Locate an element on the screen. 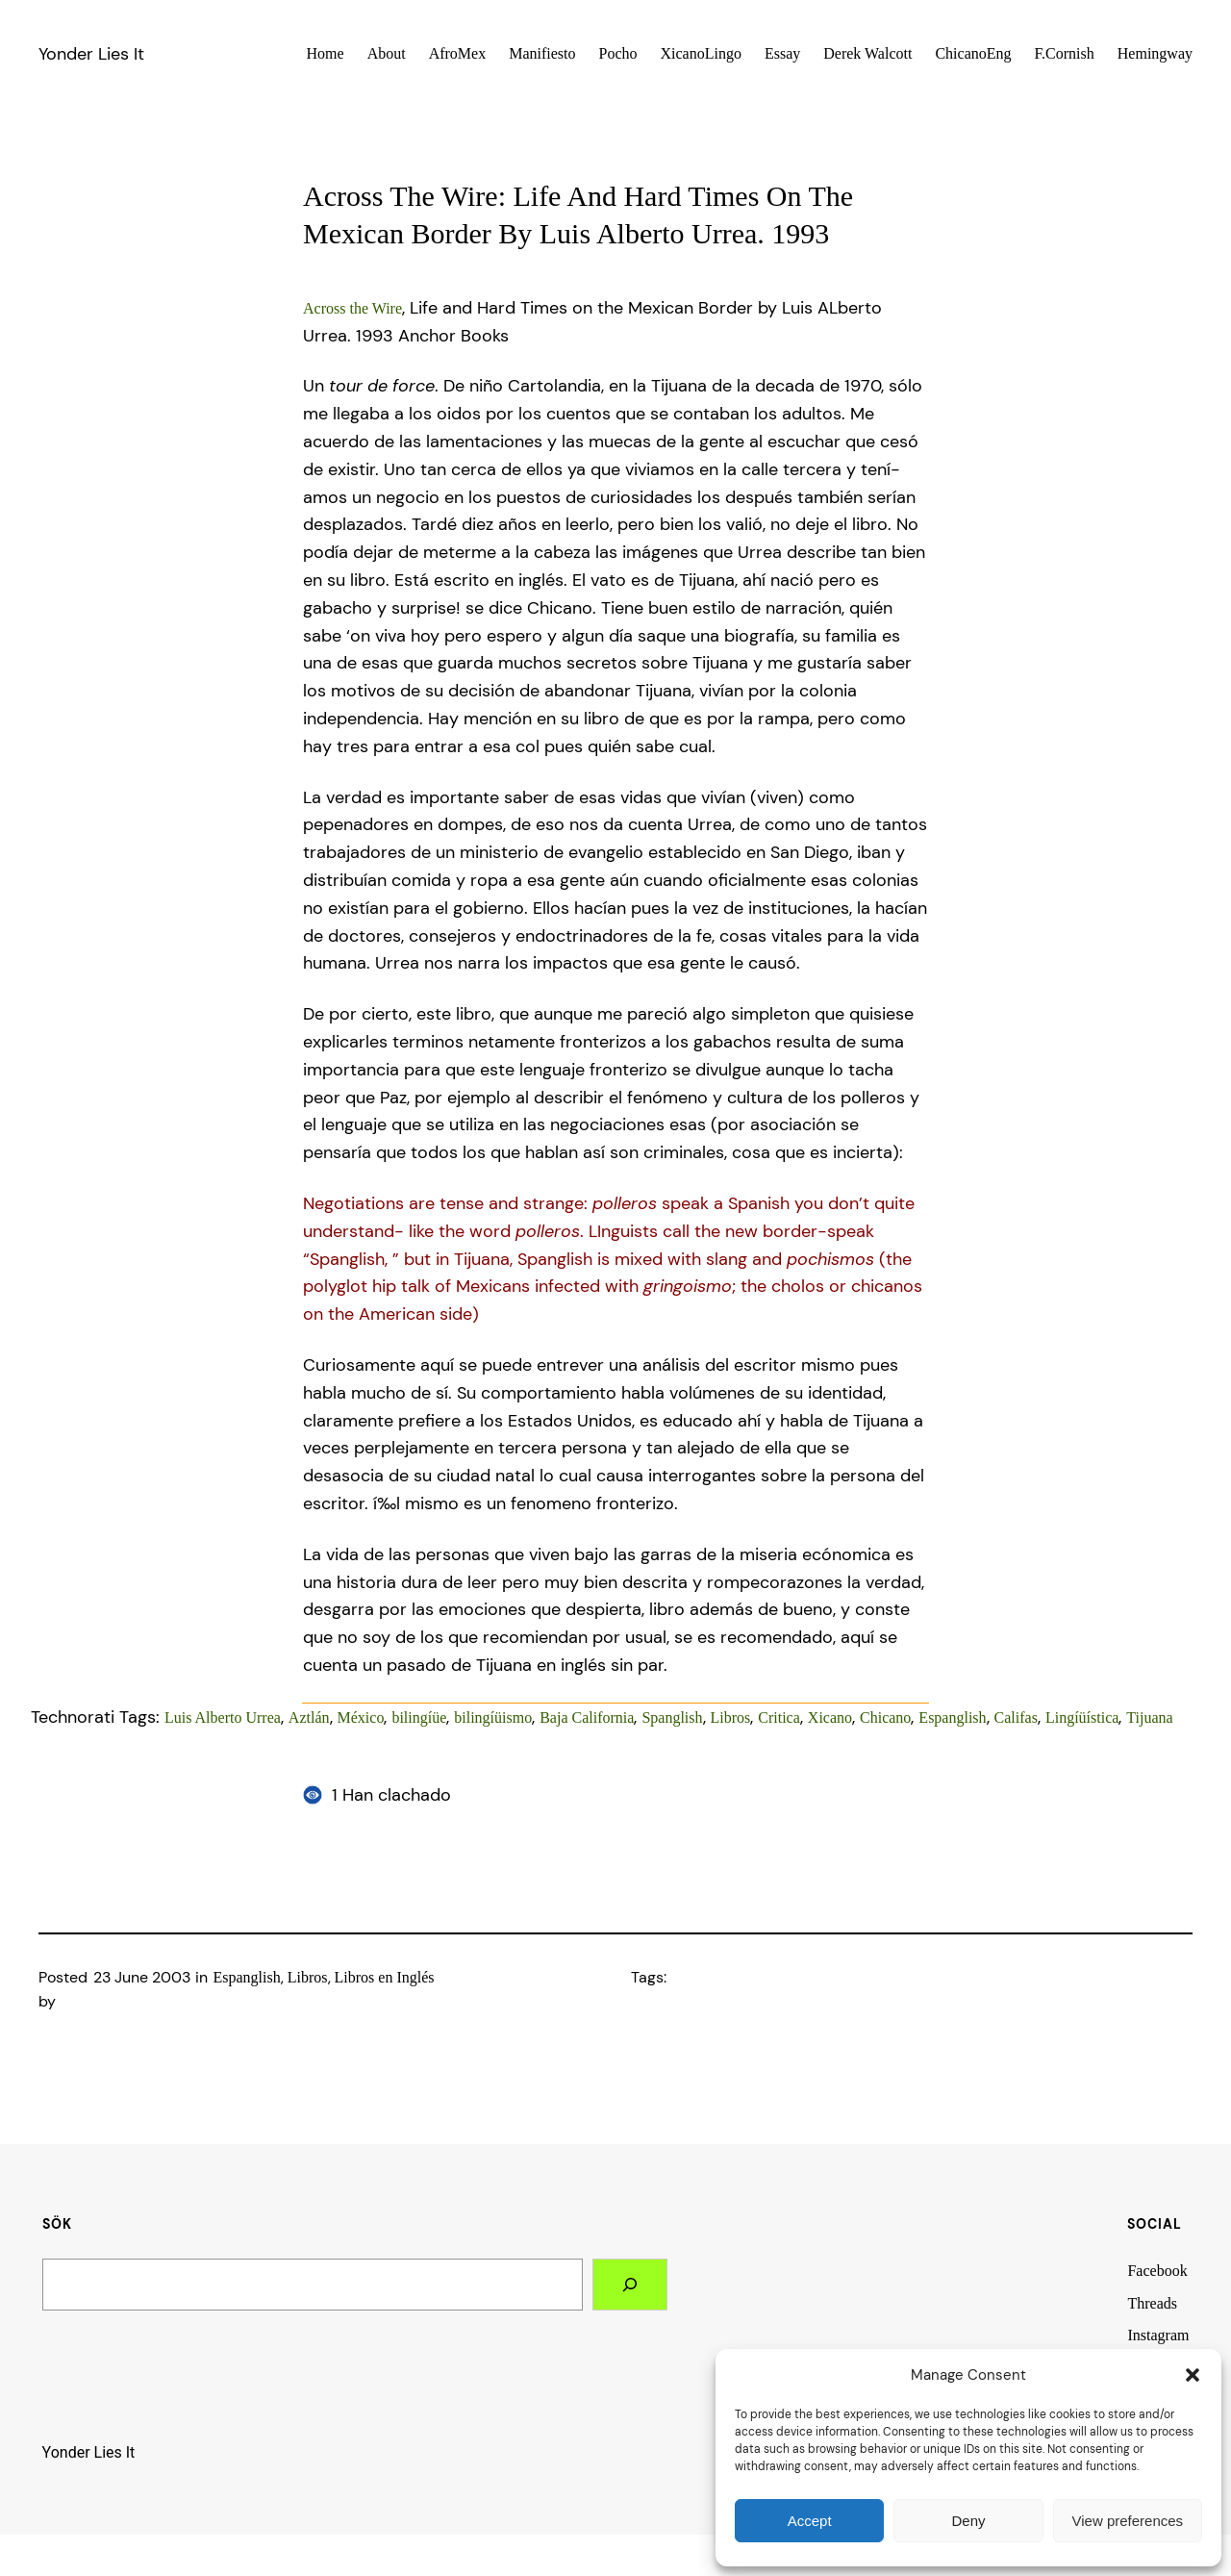 The width and height of the screenshot is (1231, 2576). Baja California is located at coordinates (587, 1717).